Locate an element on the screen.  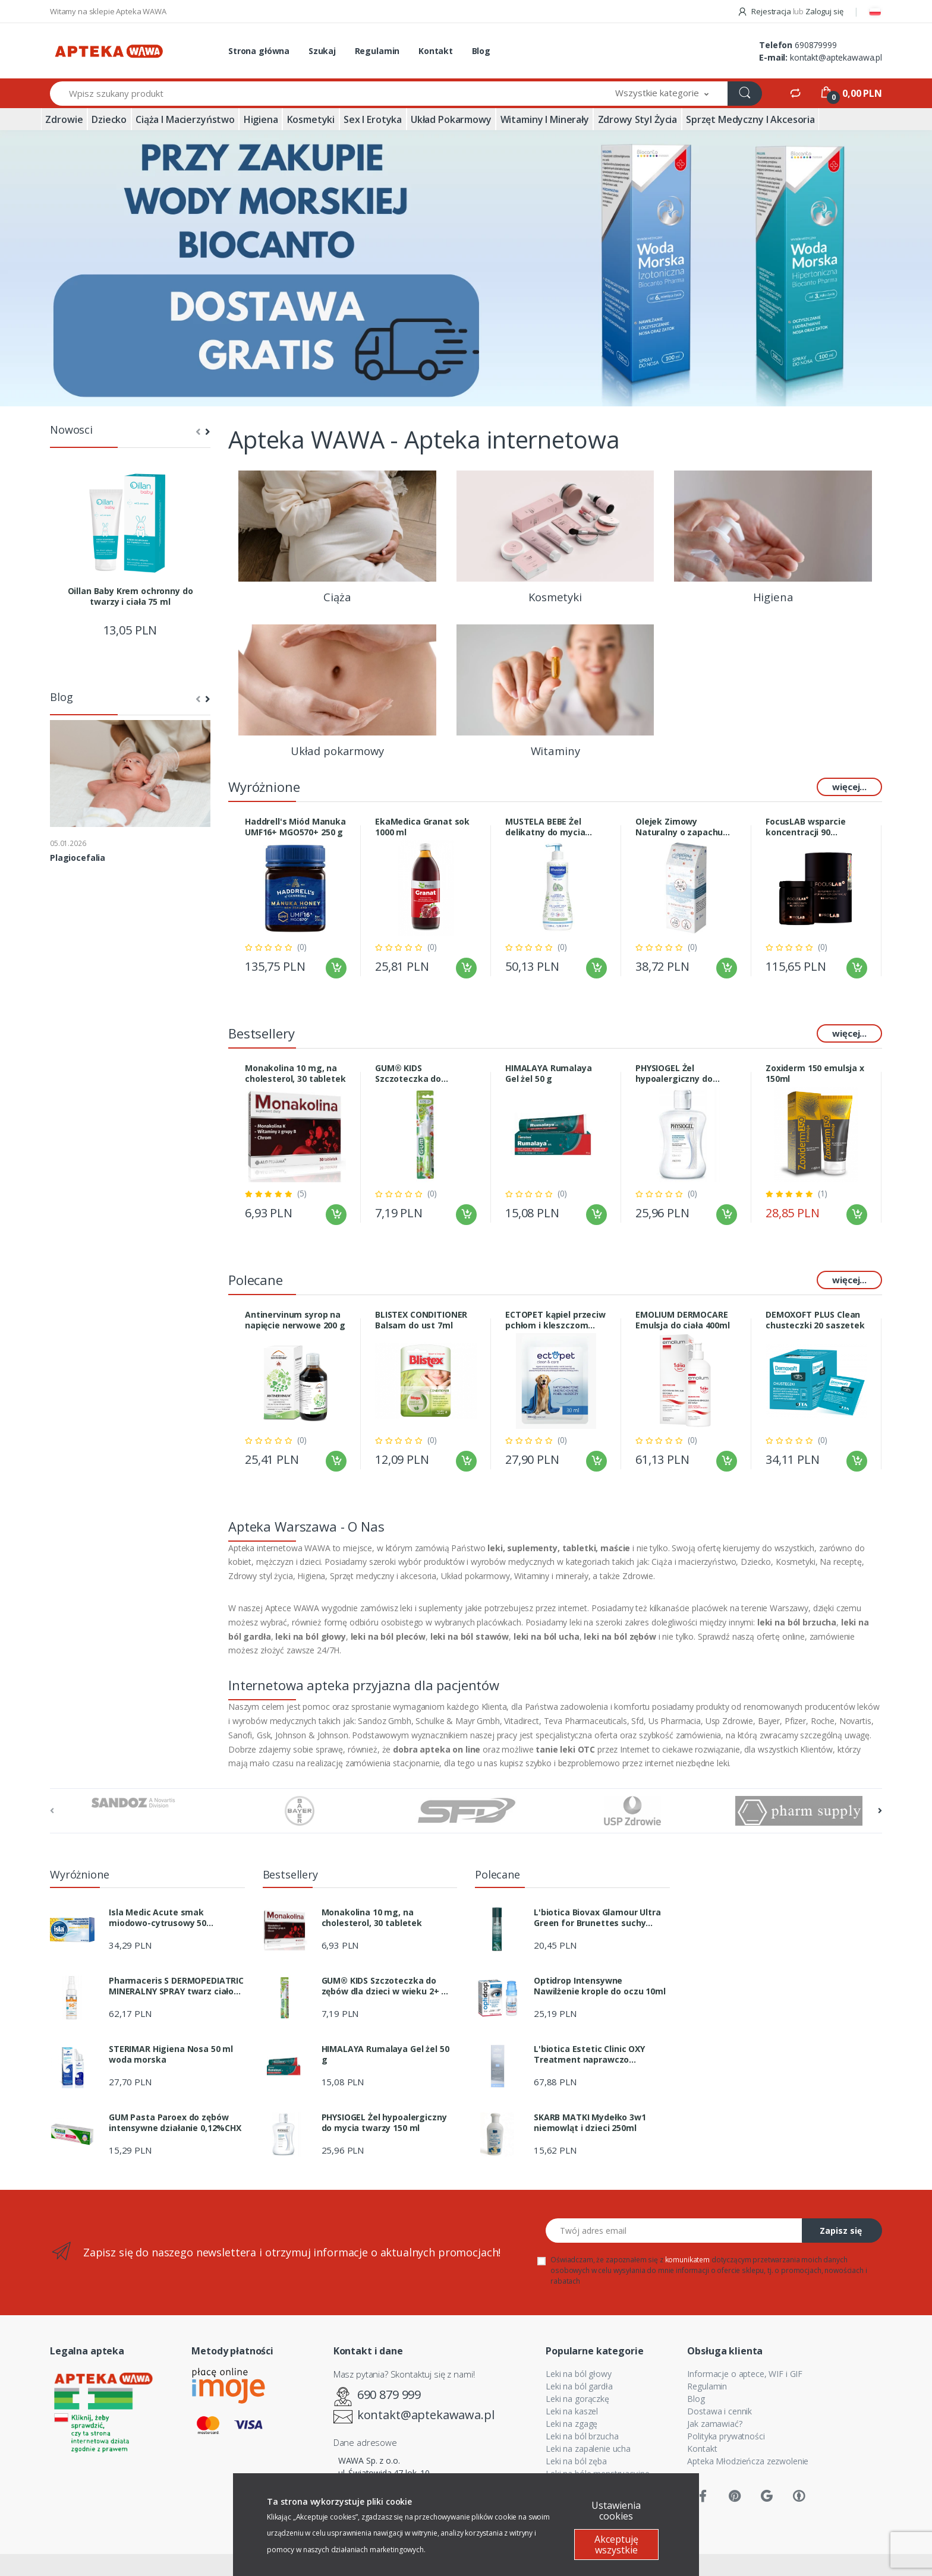
Sklep internetowy CStore is located at coordinates (466, 2565).